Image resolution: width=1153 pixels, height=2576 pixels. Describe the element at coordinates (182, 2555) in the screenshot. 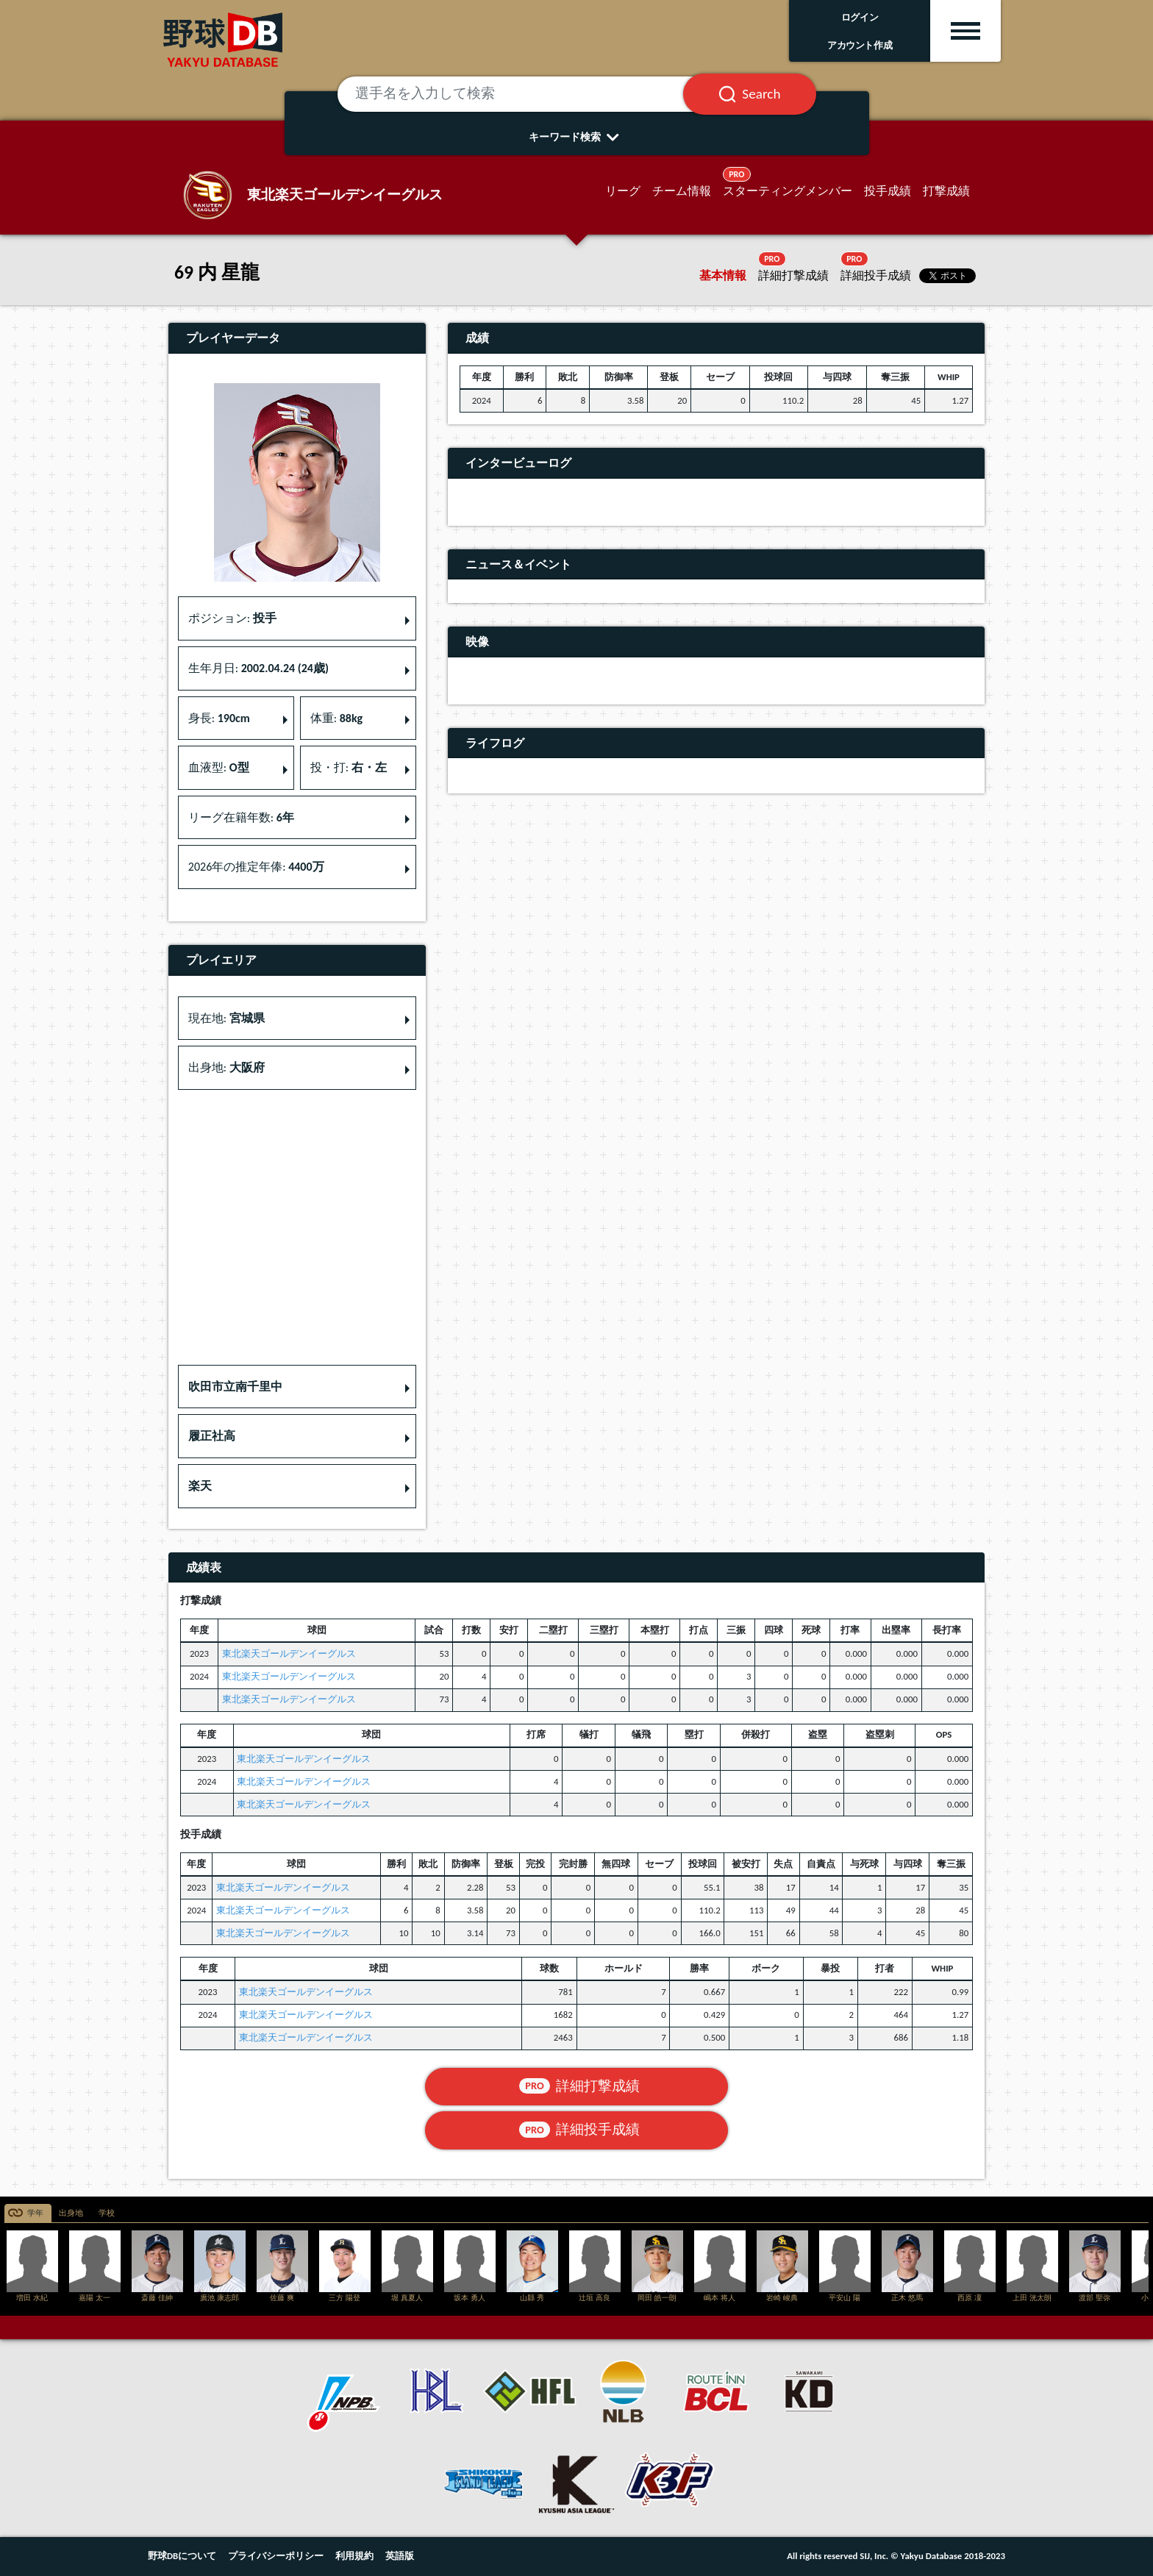

I see `野球DBについて` at that location.